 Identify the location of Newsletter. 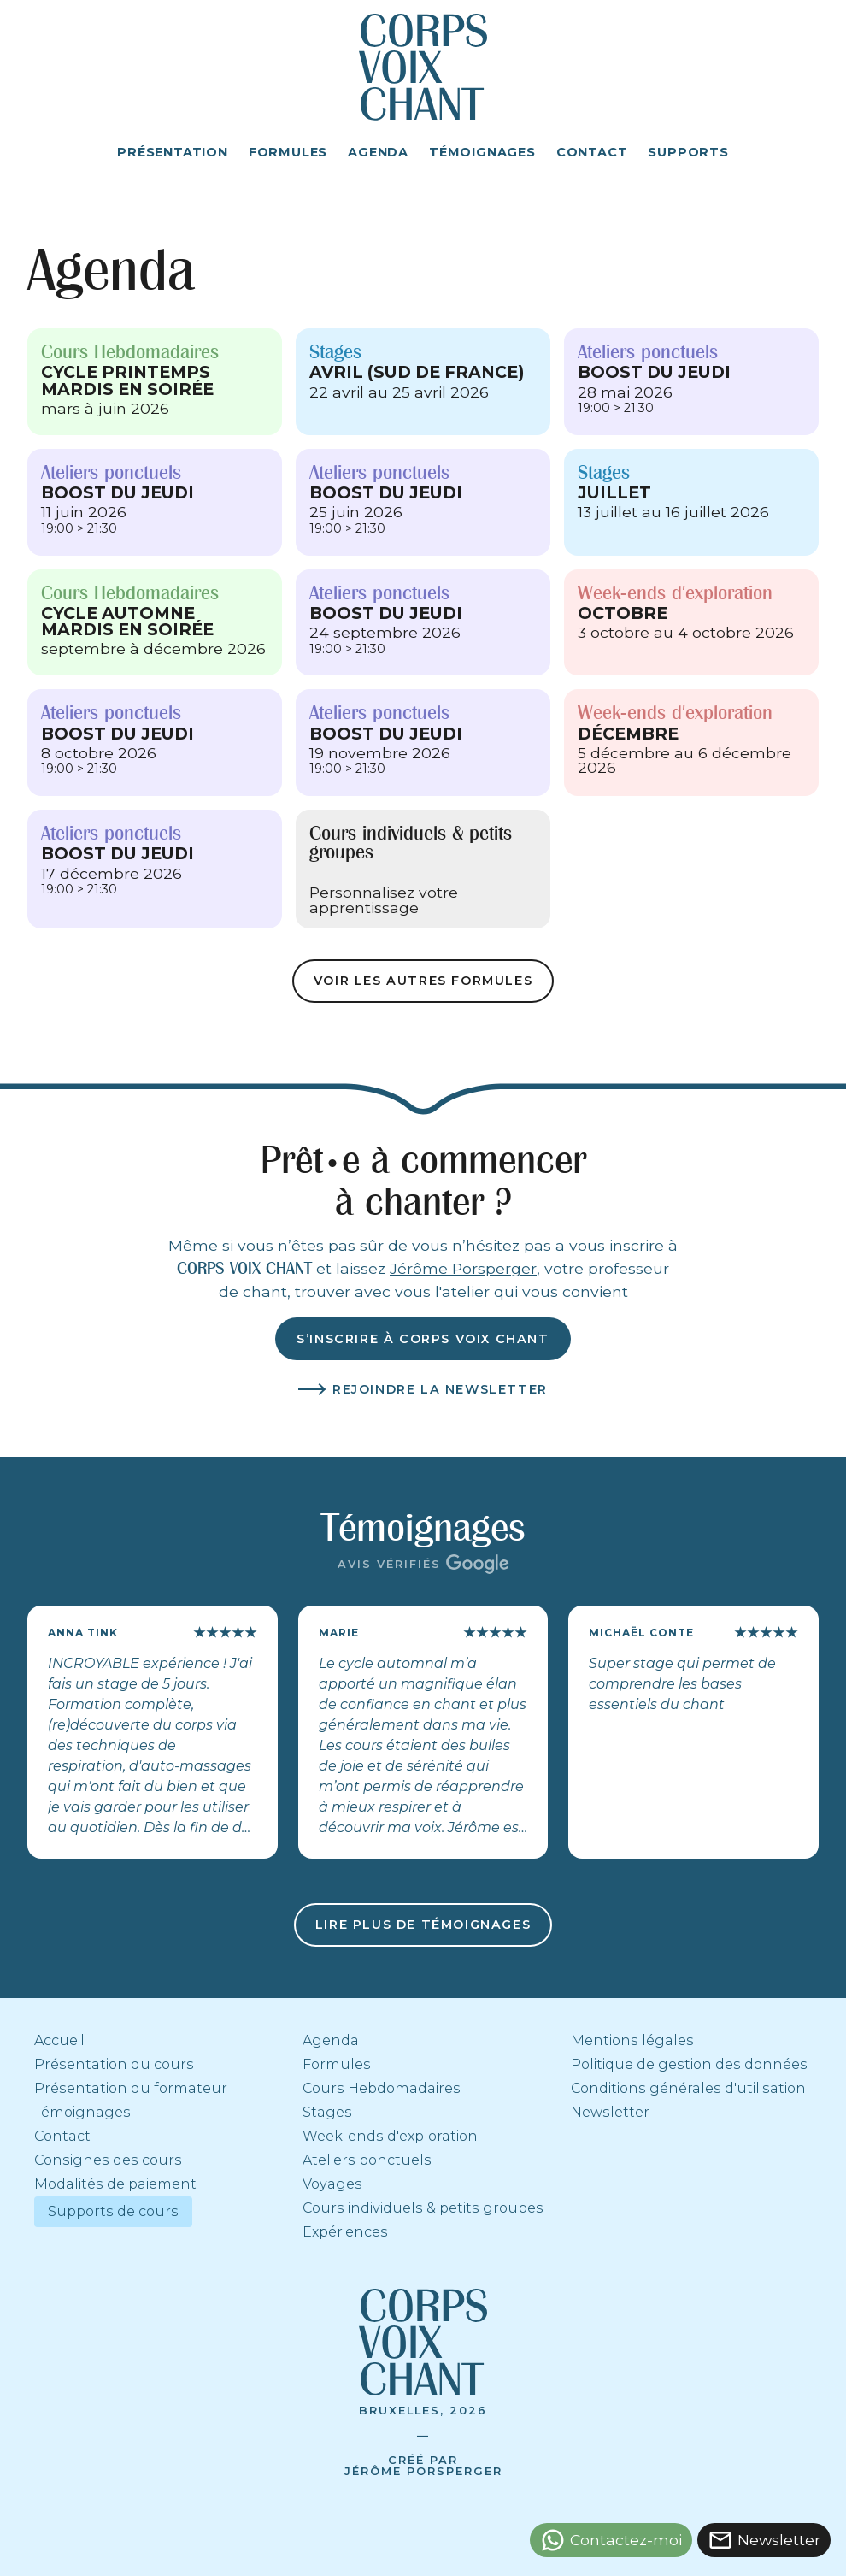
(610, 2112).